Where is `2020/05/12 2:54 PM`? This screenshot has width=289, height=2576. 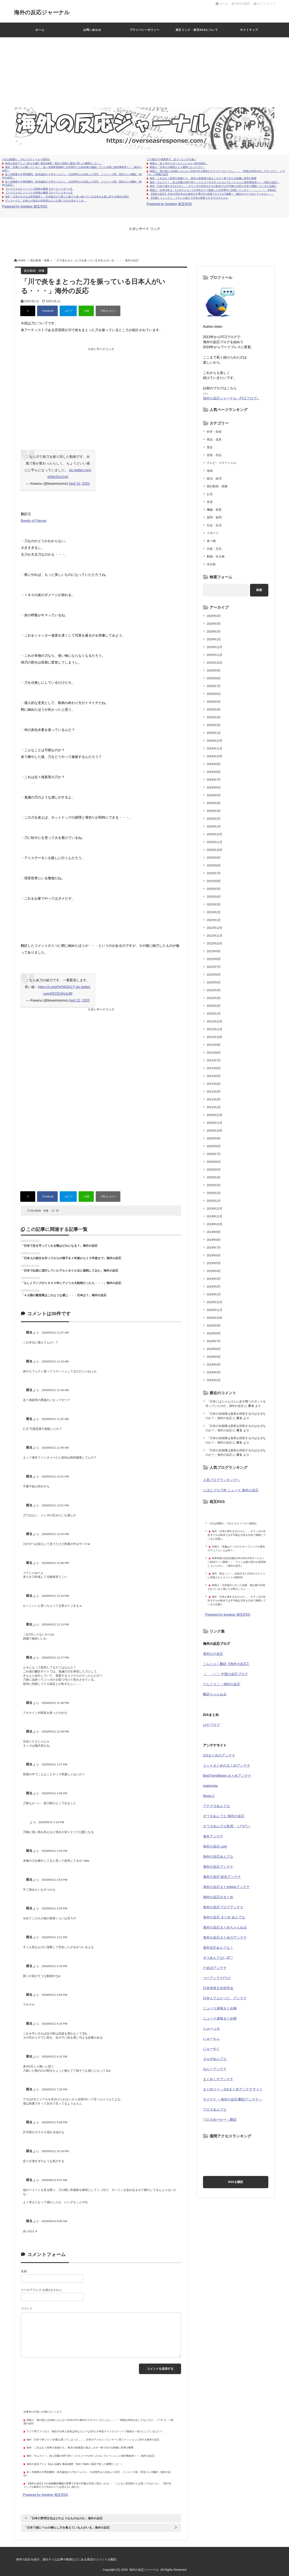
2020/05/12 2:54 PM is located at coordinates (54, 1908).